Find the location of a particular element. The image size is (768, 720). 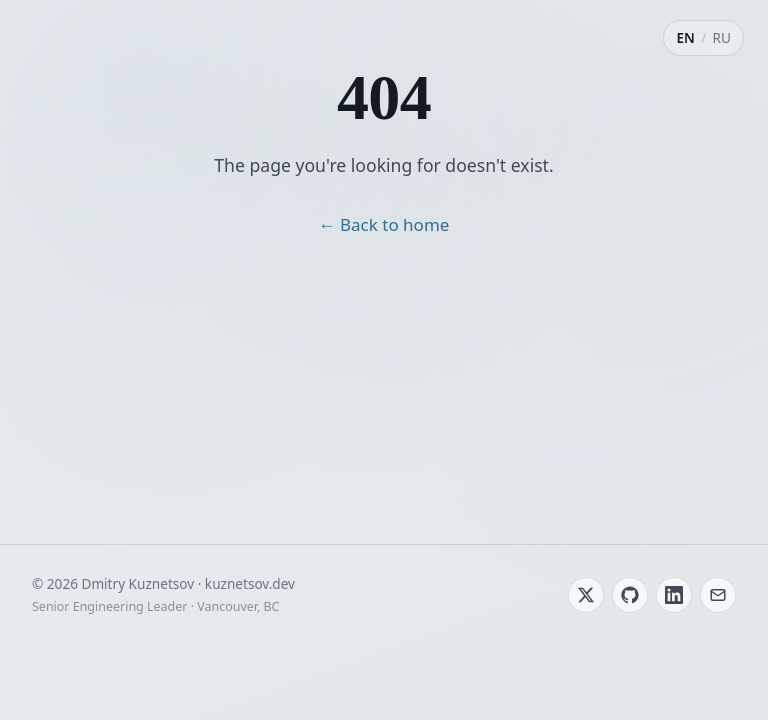

© 2026 Dmitry Kuznetsov · kuznetsov.dev is located at coordinates (163, 583).